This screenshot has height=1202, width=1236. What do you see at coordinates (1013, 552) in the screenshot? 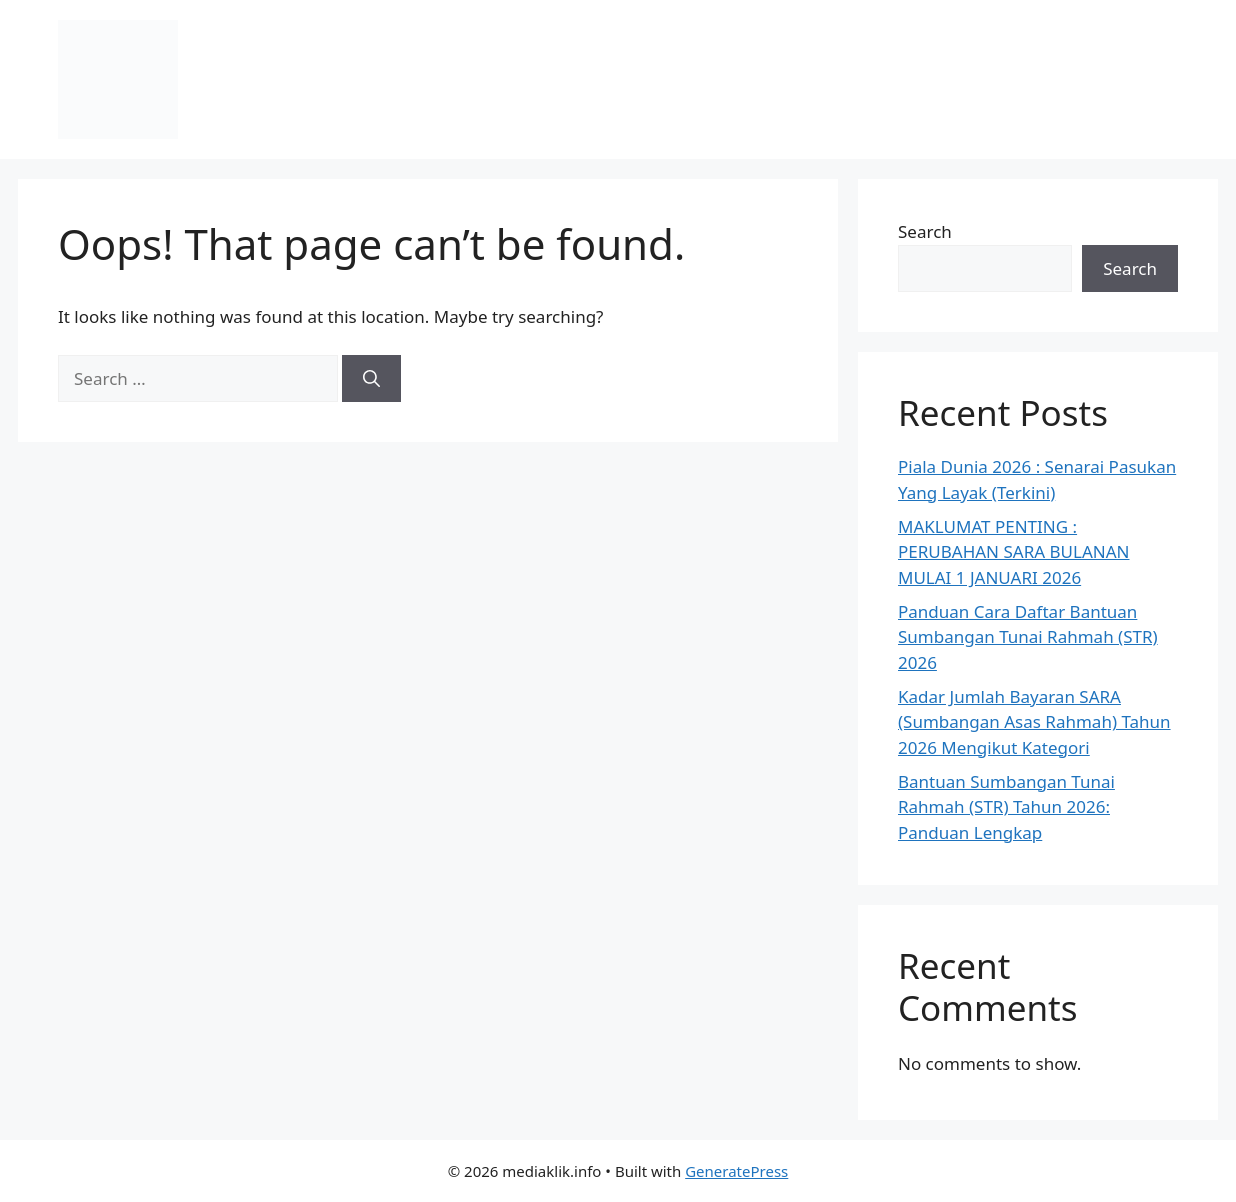
I see `MAKLUMAT PENTING : PERUBAHAN SARA BULANAN MULAI 1 JANUARI 2026` at bounding box center [1013, 552].